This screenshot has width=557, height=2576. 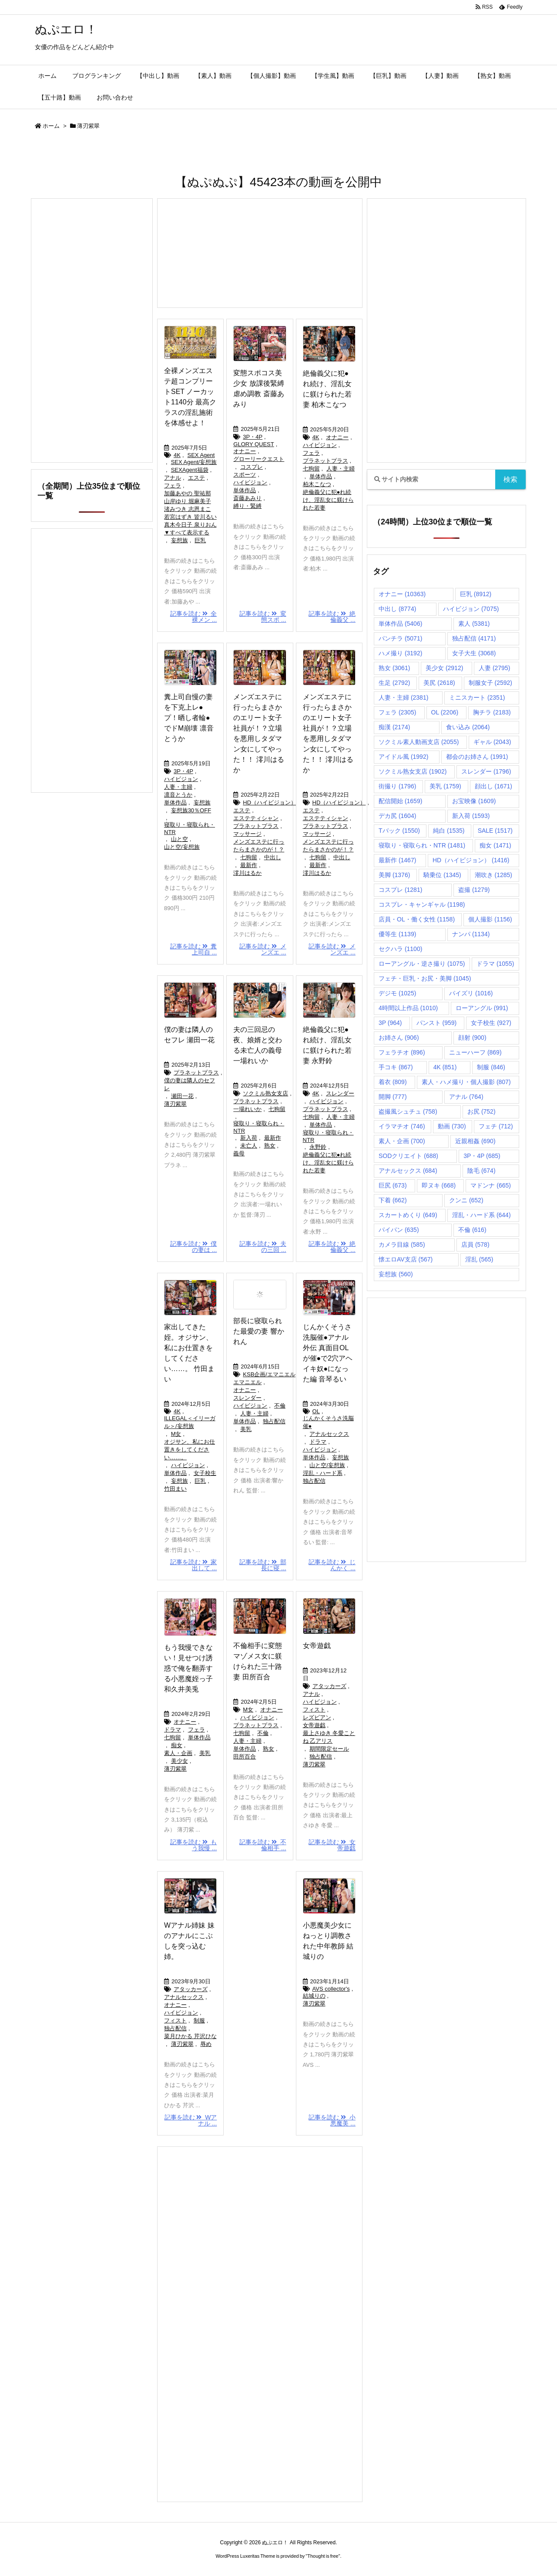 I want to click on ローアングル・逆さ撮り [ローアングル・逆さ撮り (1,075個の項目)], so click(x=422, y=963).